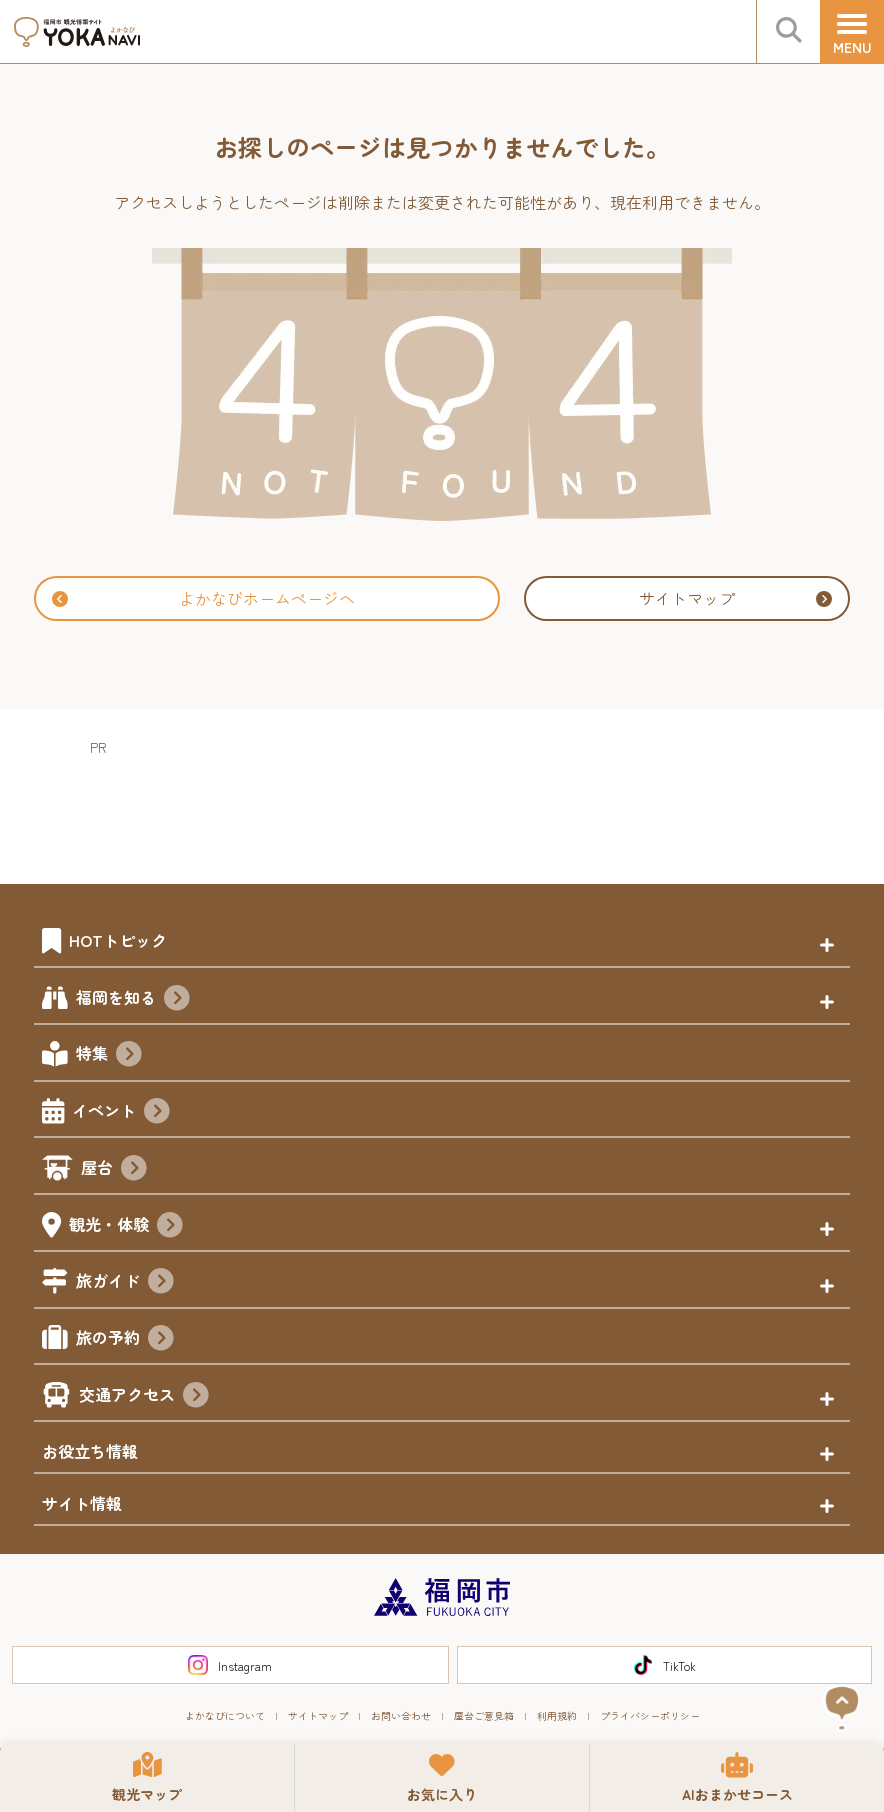  Describe the element at coordinates (557, 1715) in the screenshot. I see `利用規約` at that location.